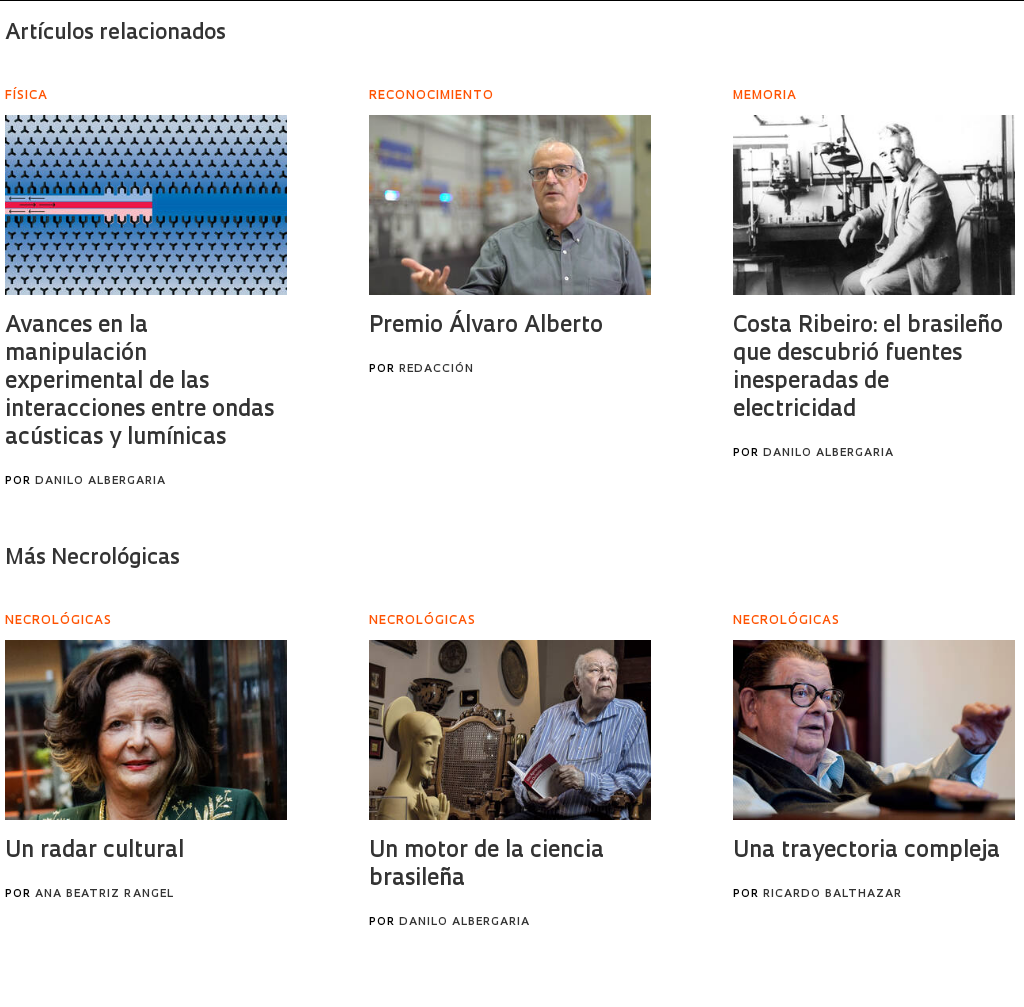  What do you see at coordinates (100, 481) in the screenshot?
I see `Danilo Albergaria` at bounding box center [100, 481].